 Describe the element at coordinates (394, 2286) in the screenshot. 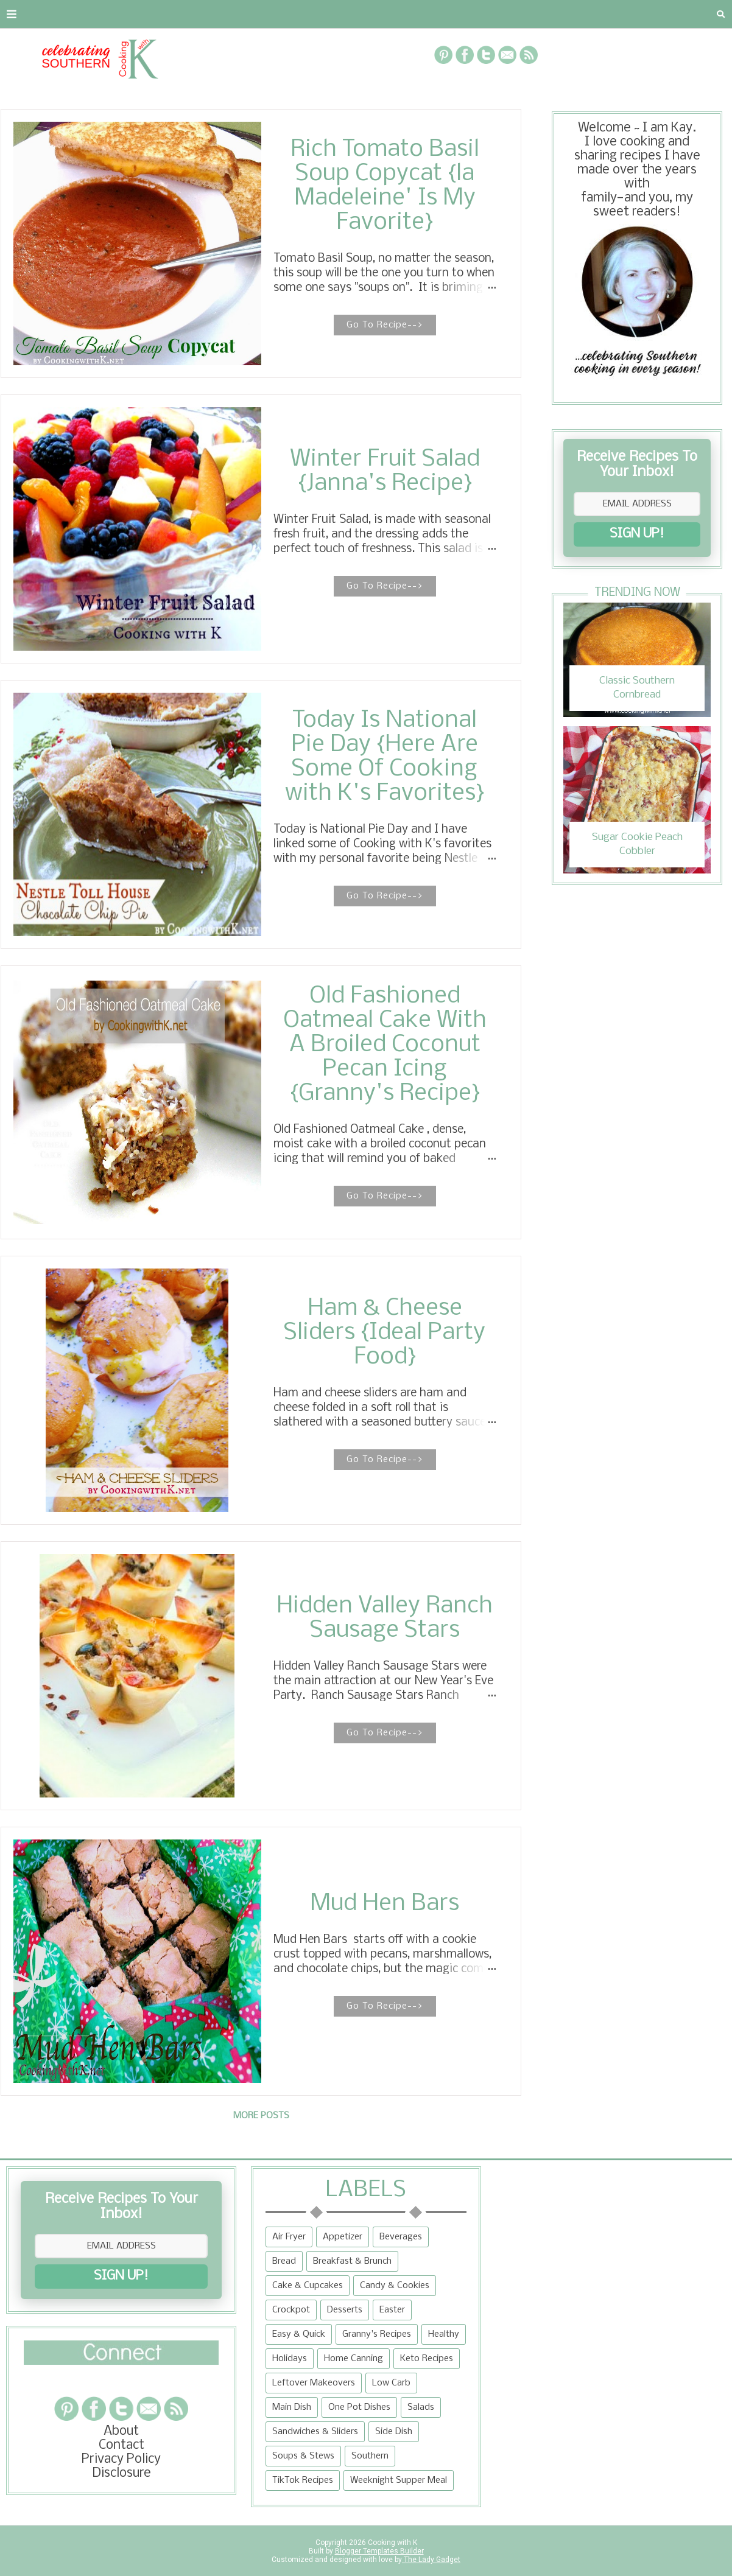

I see `Candy & Cookies` at that location.